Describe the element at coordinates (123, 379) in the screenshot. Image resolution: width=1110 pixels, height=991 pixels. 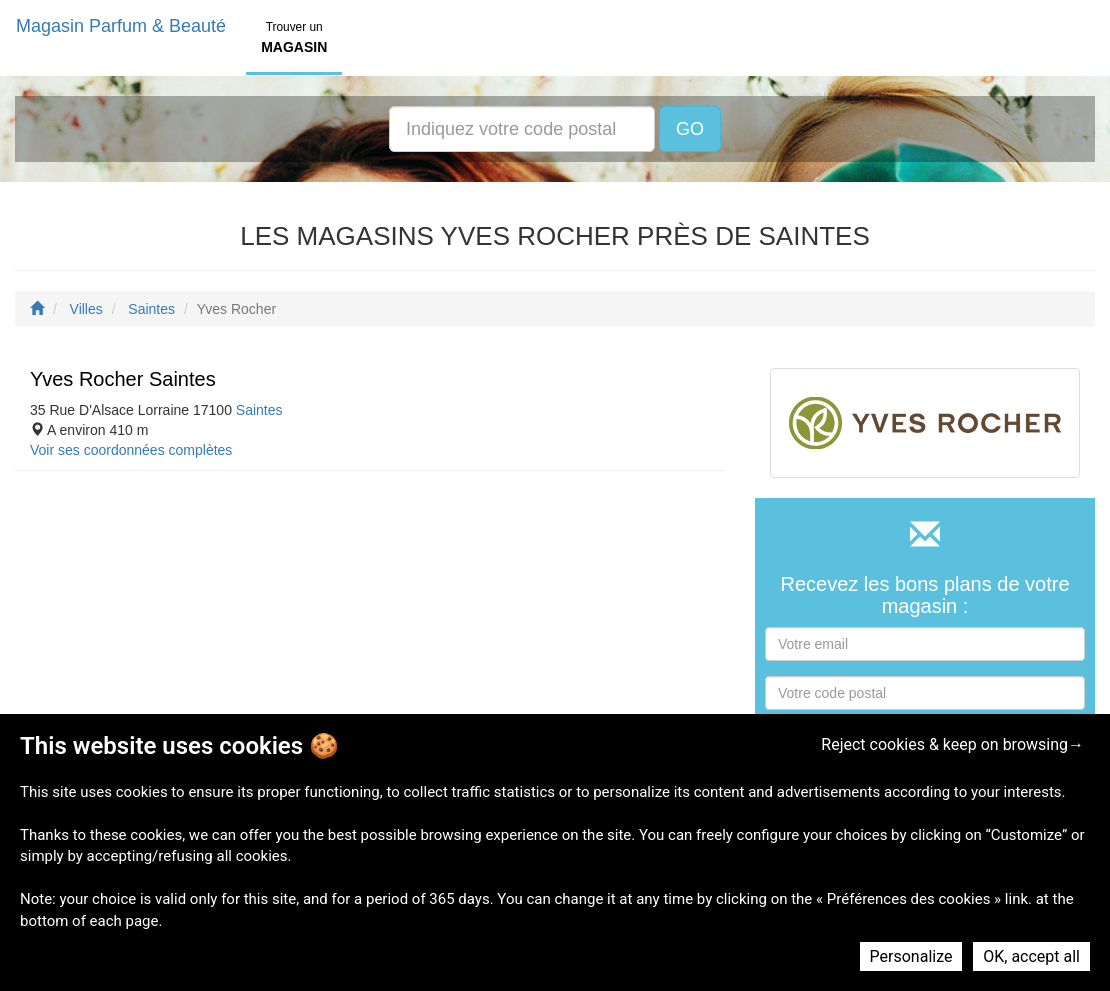
I see `Yves Rocher Saintes` at that location.